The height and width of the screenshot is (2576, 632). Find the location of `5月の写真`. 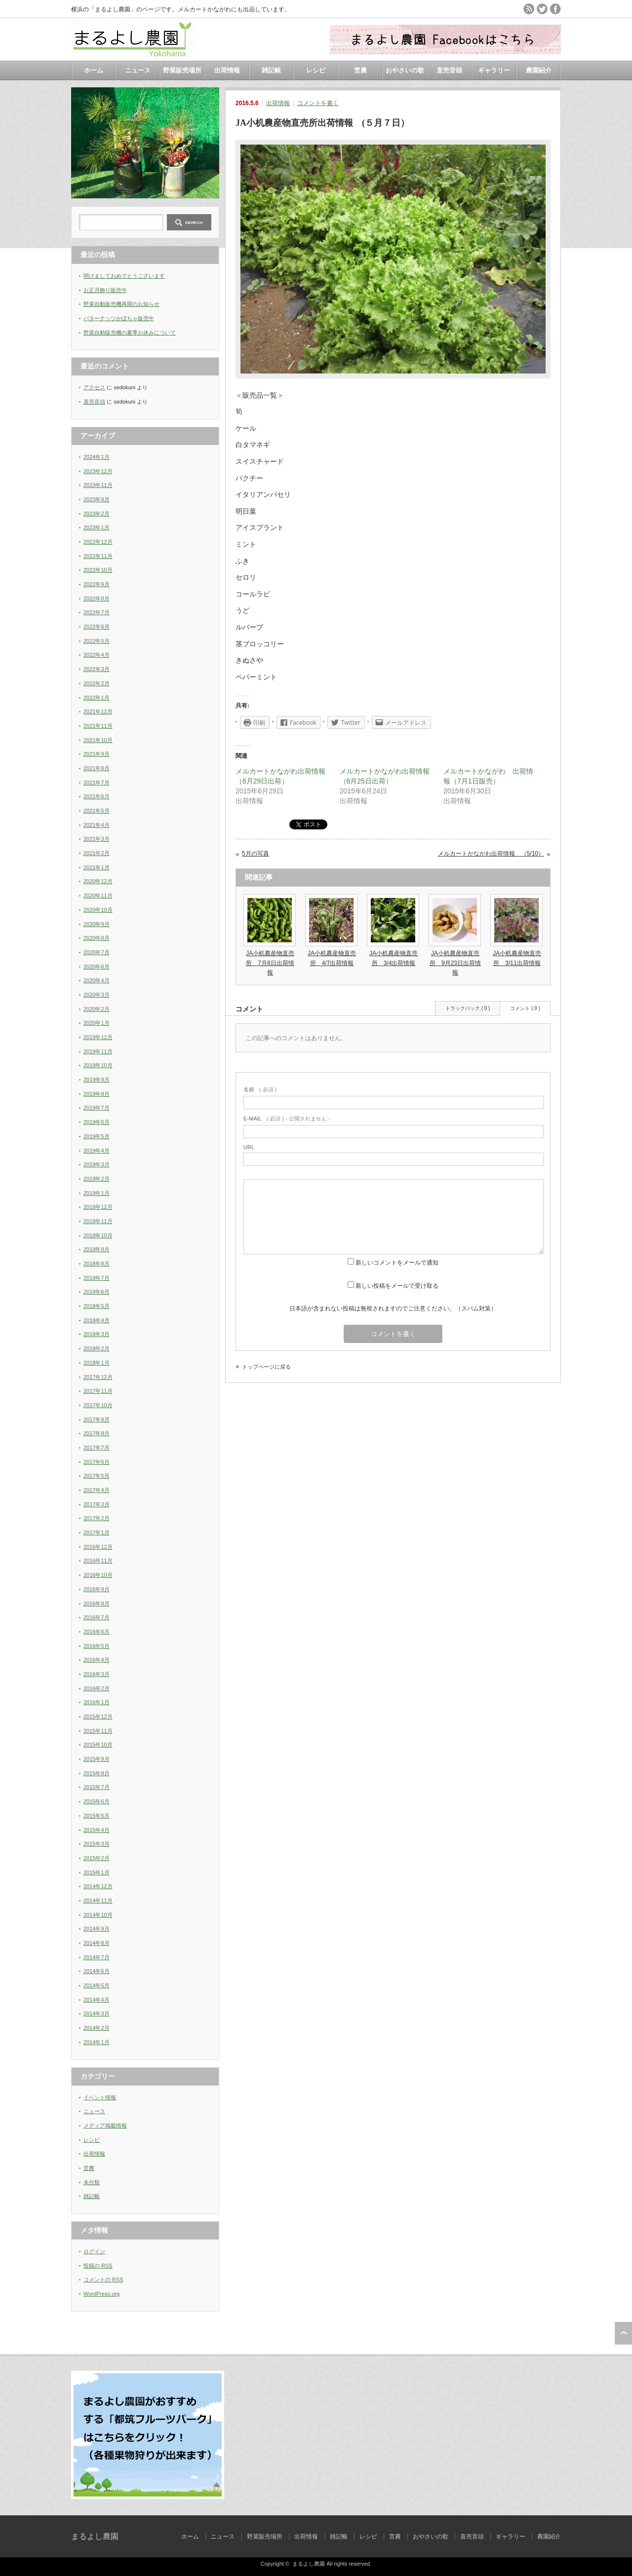

5月の写真 is located at coordinates (255, 853).